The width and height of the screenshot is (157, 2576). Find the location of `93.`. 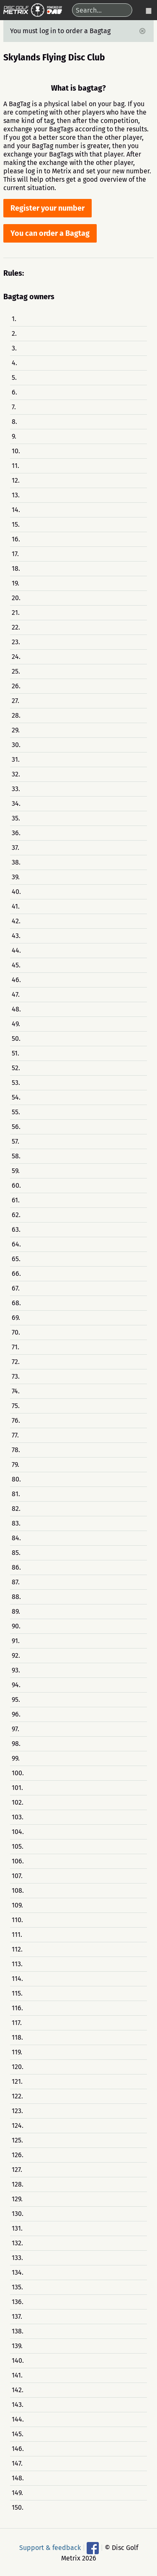

93. is located at coordinates (16, 1670).